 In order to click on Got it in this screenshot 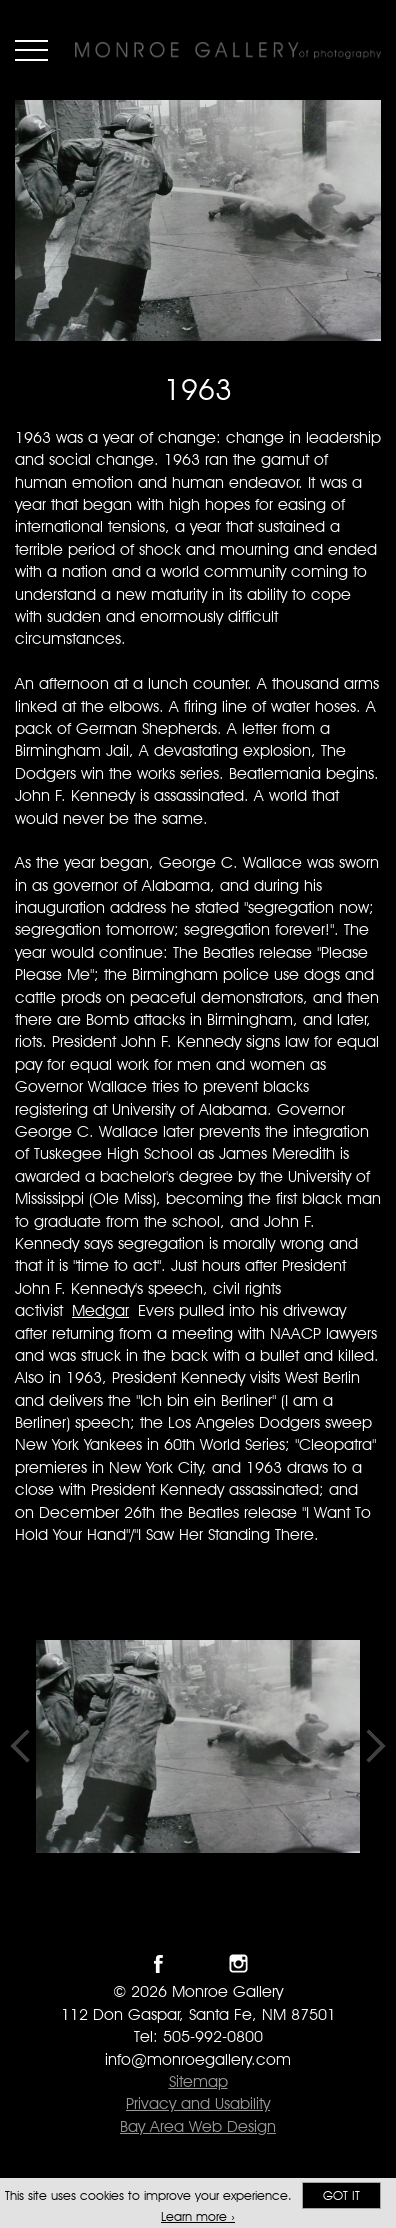, I will do `click(341, 2195)`.